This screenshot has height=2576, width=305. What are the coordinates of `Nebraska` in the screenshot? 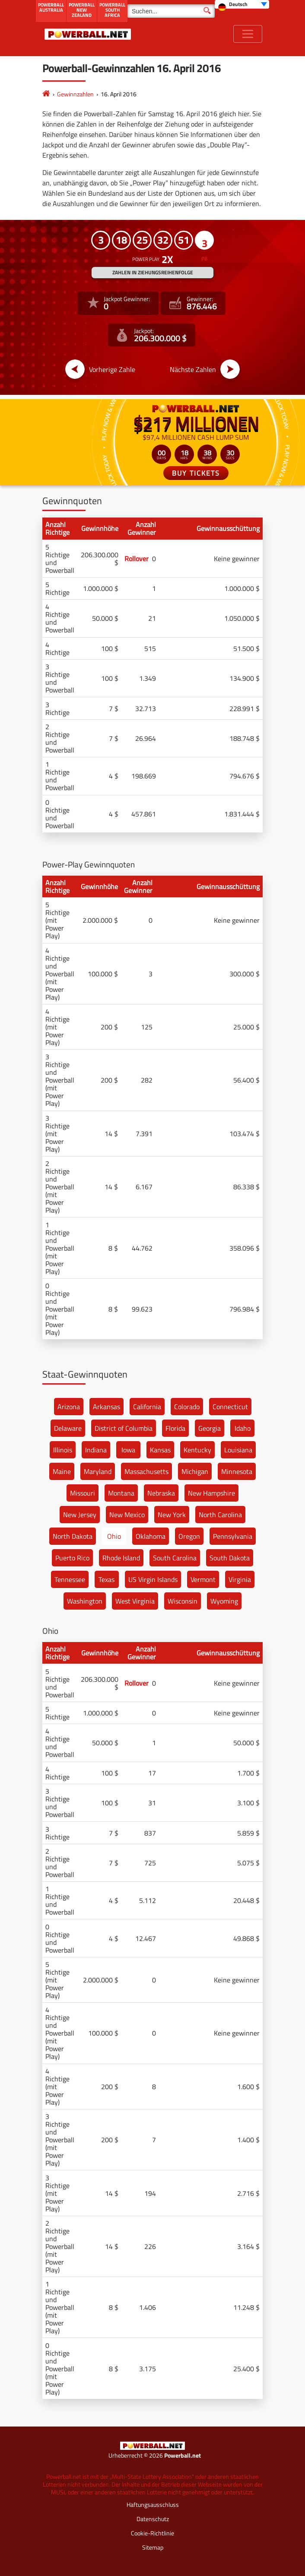 It's located at (161, 1493).